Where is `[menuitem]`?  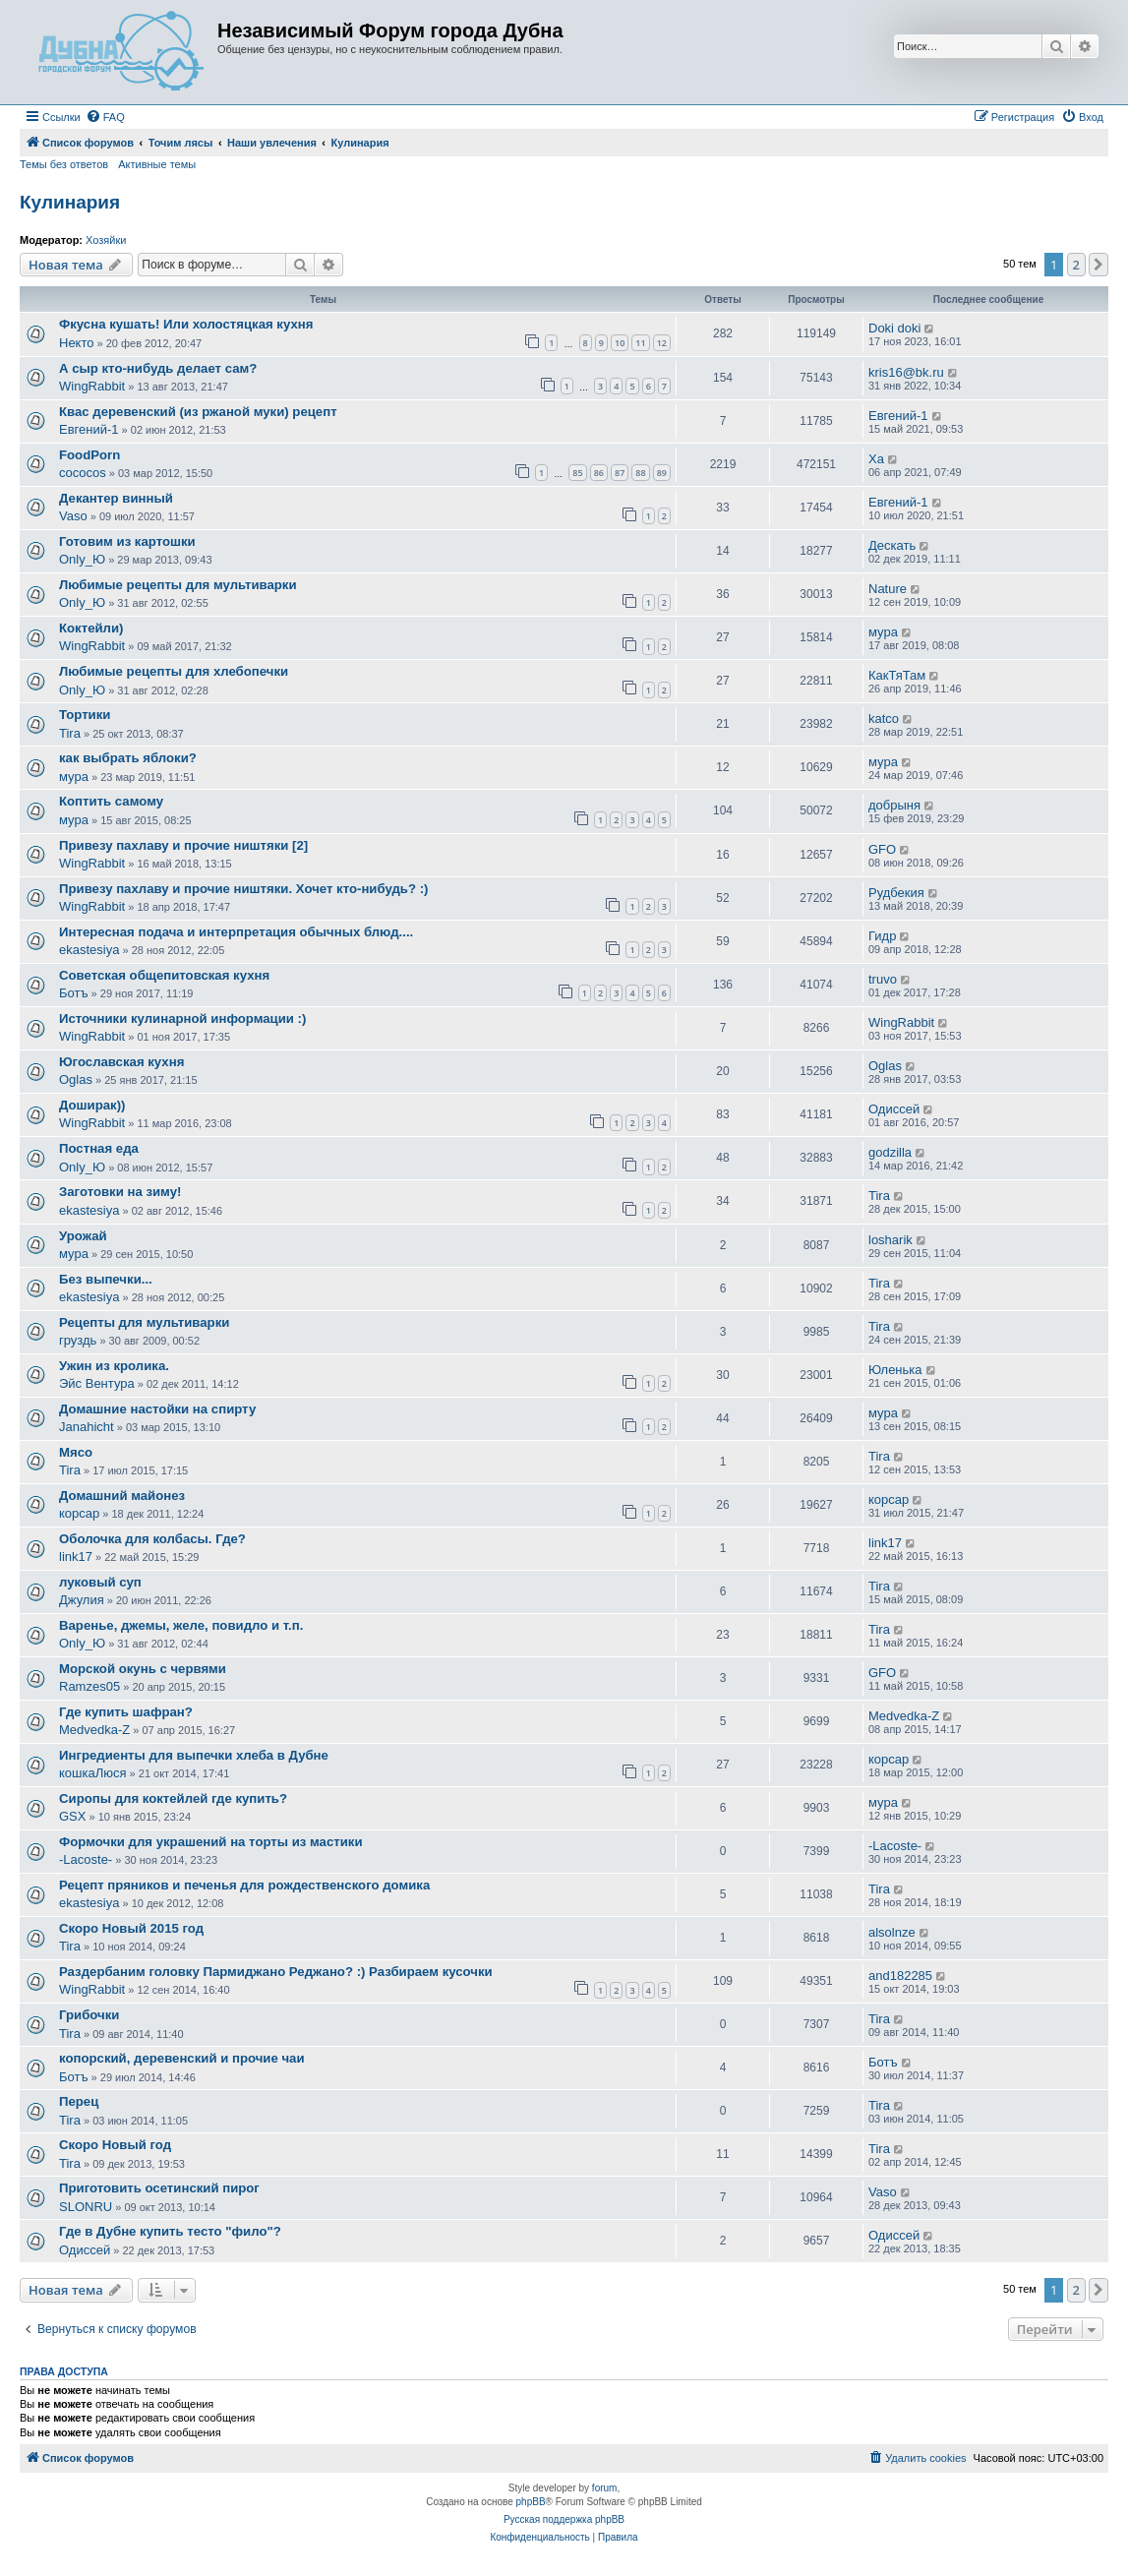
[menuitem] is located at coordinates (105, 117).